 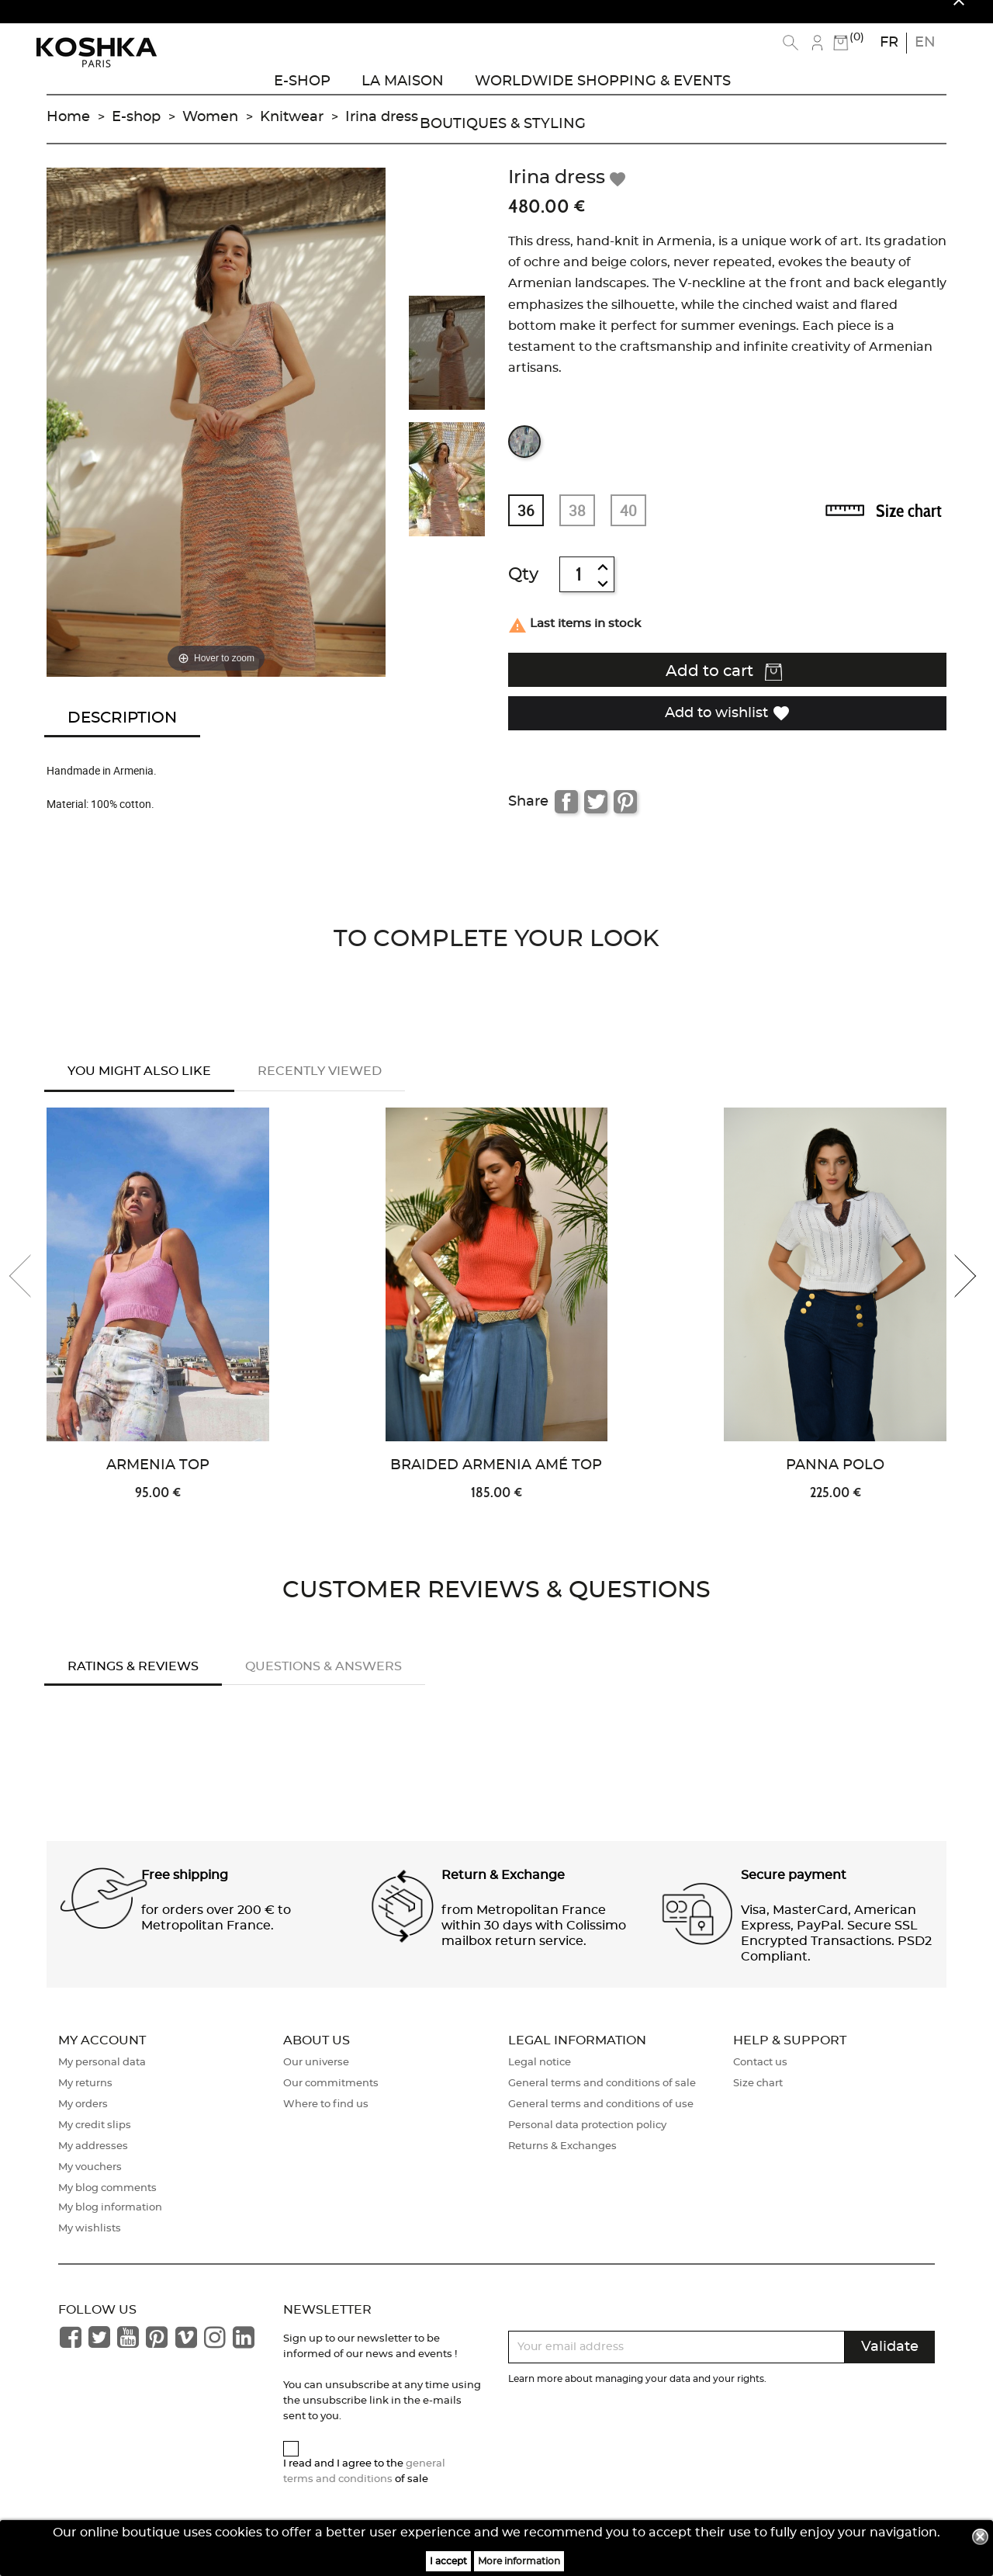 What do you see at coordinates (519, 2561) in the screenshot?
I see `More information` at bounding box center [519, 2561].